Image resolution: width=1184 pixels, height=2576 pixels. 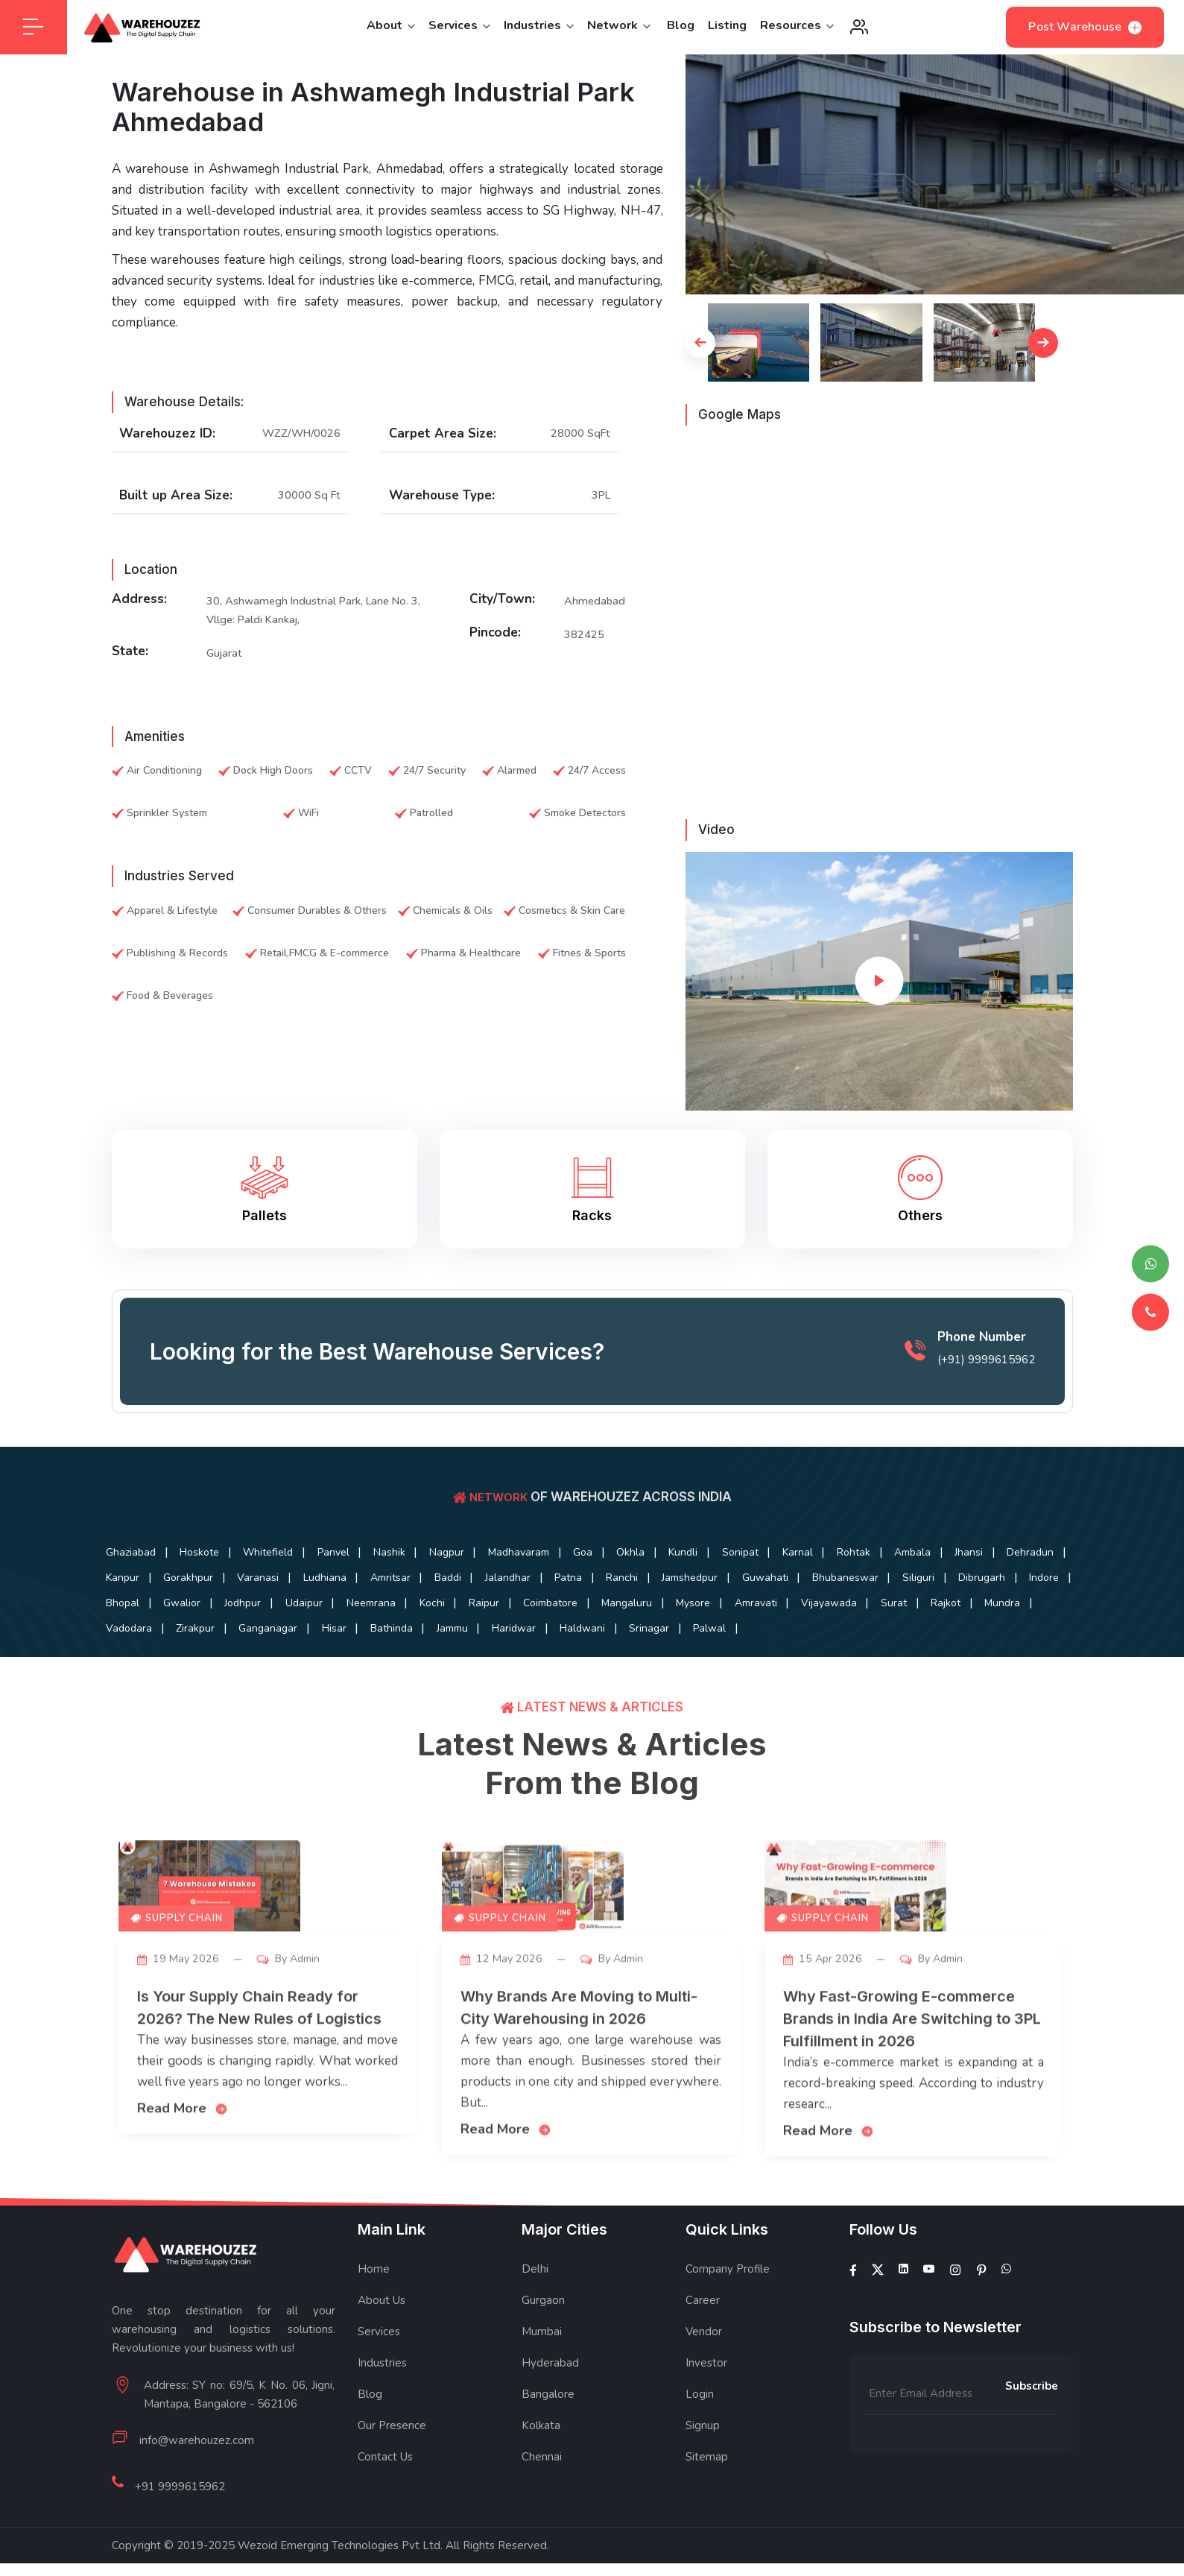 I want to click on Patna, so click(x=868, y=1592).